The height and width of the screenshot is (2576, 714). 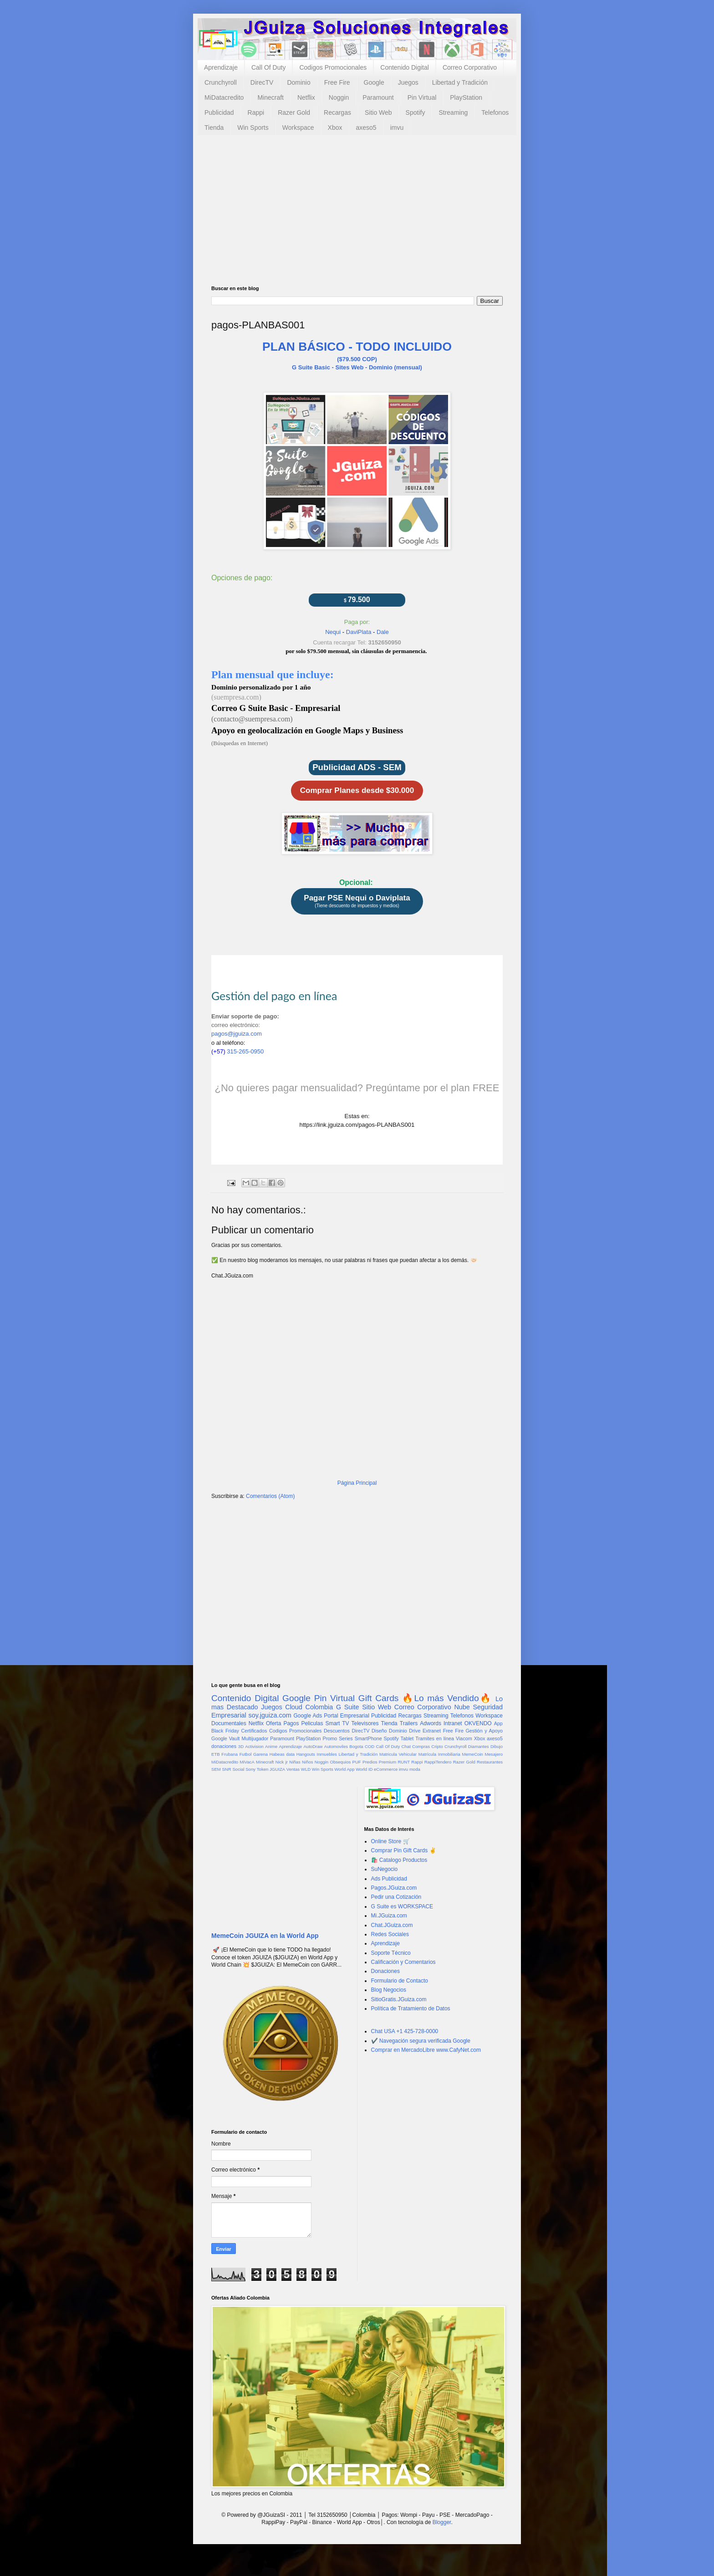 I want to click on Nube, so click(x=461, y=1707).